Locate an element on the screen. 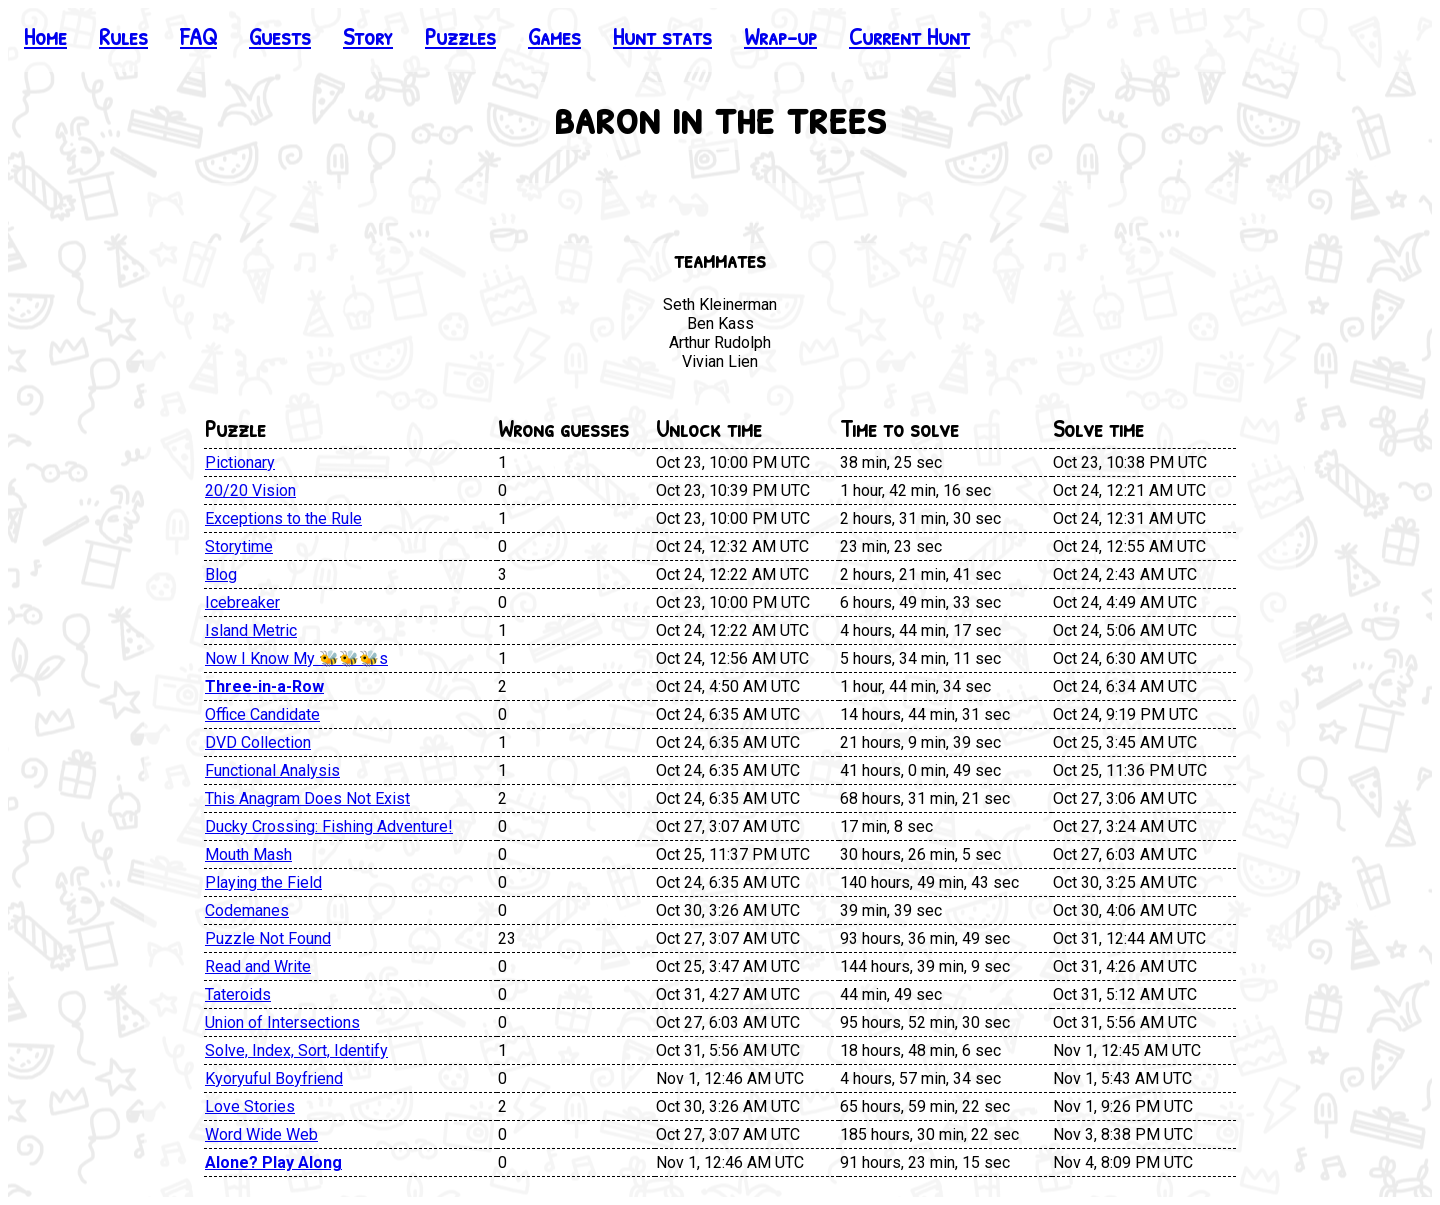 Image resolution: width=1440 pixels, height=1205 pixels. Rules is located at coordinates (123, 36).